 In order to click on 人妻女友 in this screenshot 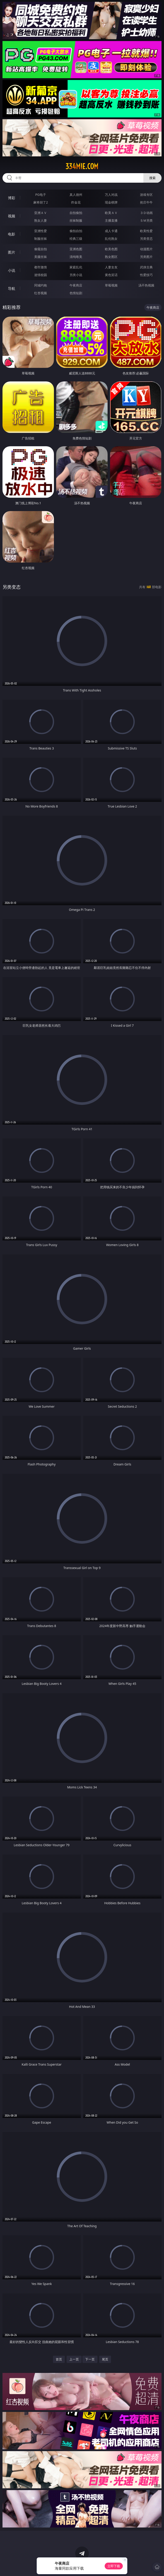, I will do `click(111, 267)`.